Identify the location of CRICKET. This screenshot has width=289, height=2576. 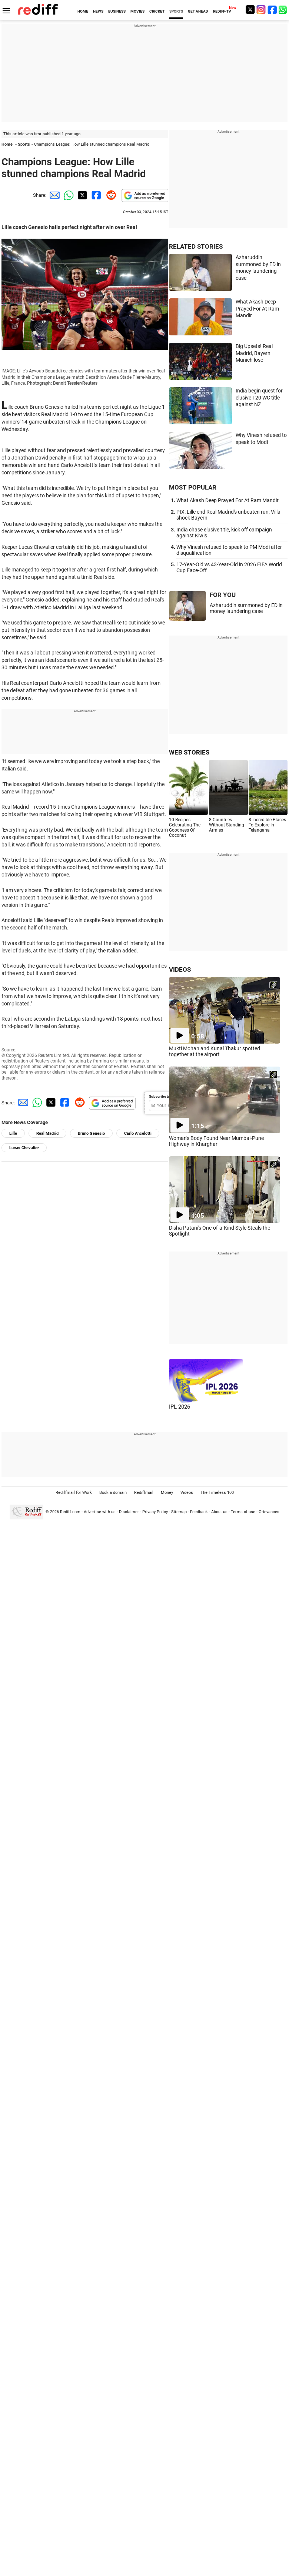
(157, 11).